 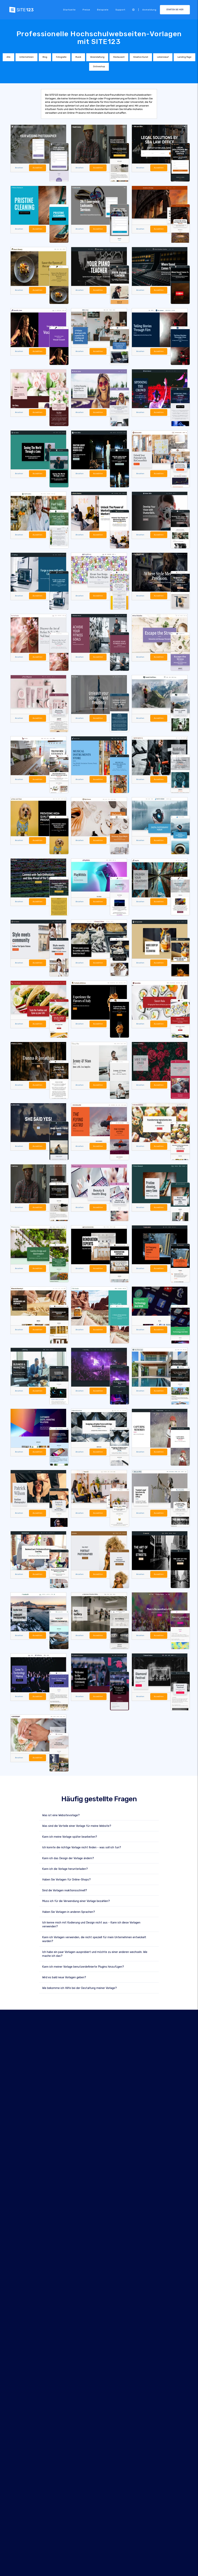 What do you see at coordinates (69, 1836) in the screenshot?
I see `Kann ich meine Vorlage später bearbeiten?` at bounding box center [69, 1836].